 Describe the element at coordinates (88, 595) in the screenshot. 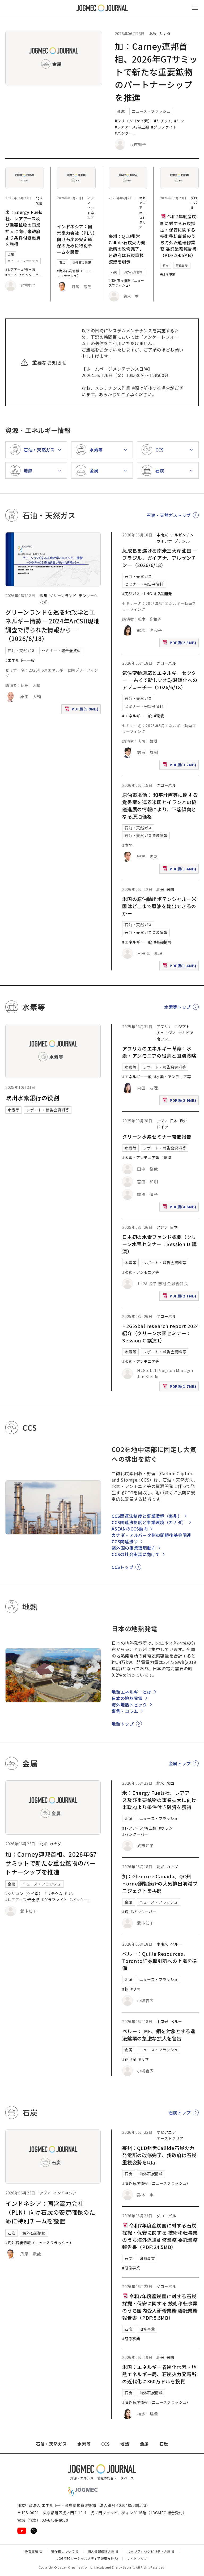

I see `デンマーク` at that location.